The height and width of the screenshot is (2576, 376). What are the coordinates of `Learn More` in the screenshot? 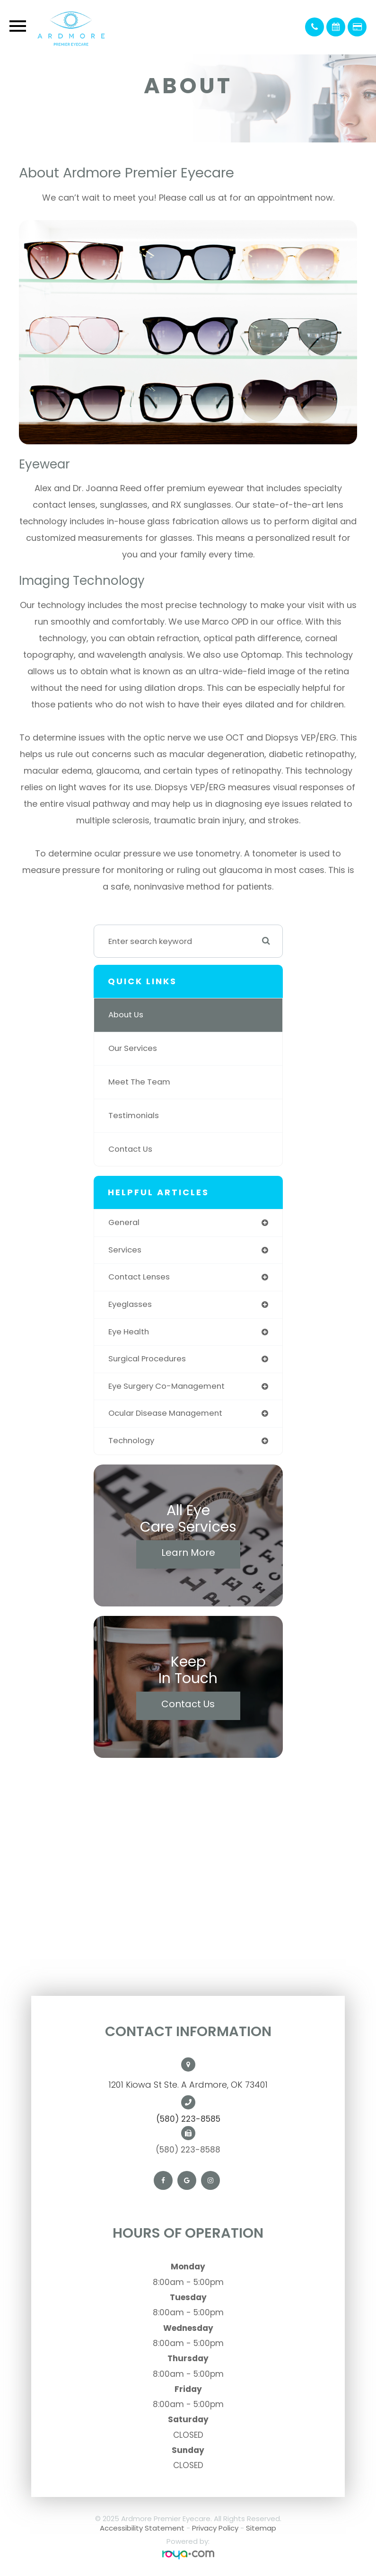 It's located at (188, 1552).